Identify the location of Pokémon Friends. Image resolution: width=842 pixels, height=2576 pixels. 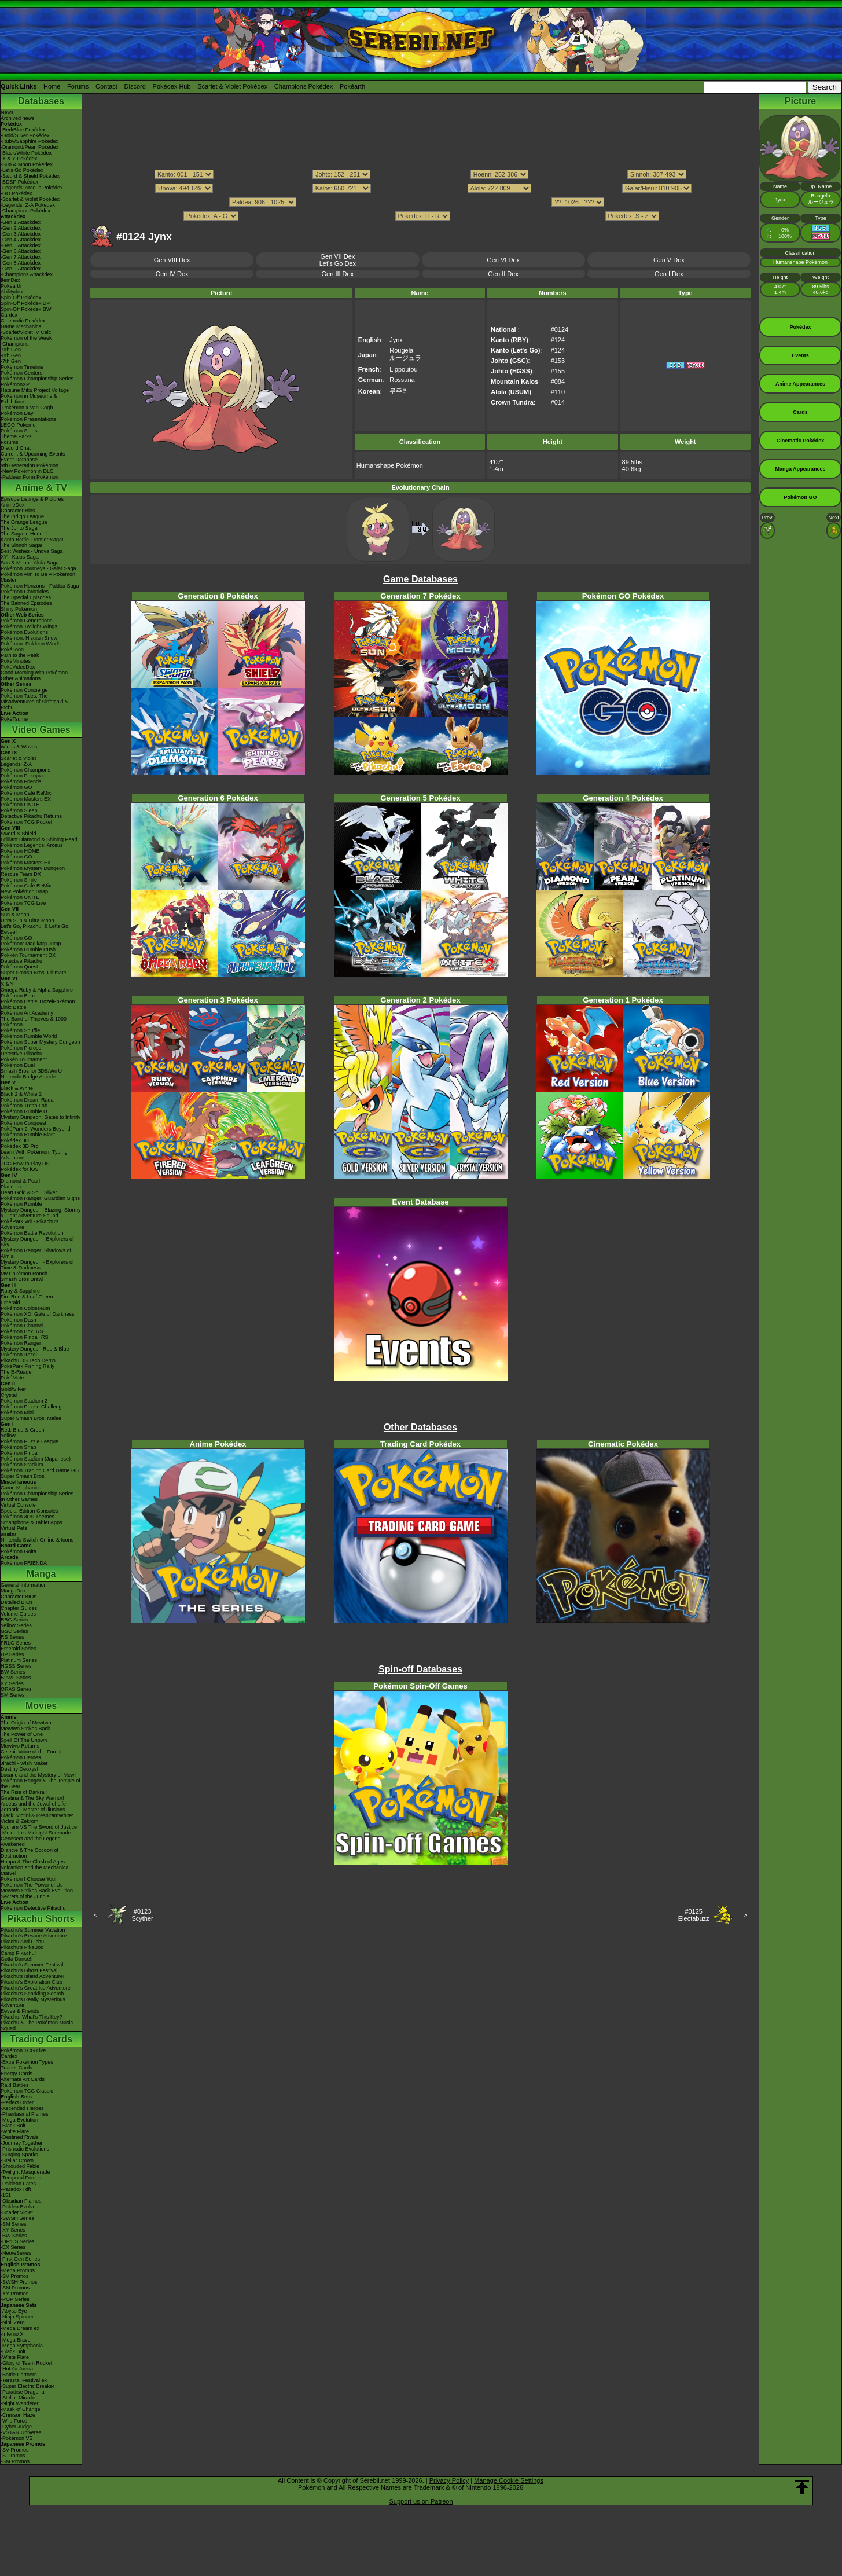
(21, 781).